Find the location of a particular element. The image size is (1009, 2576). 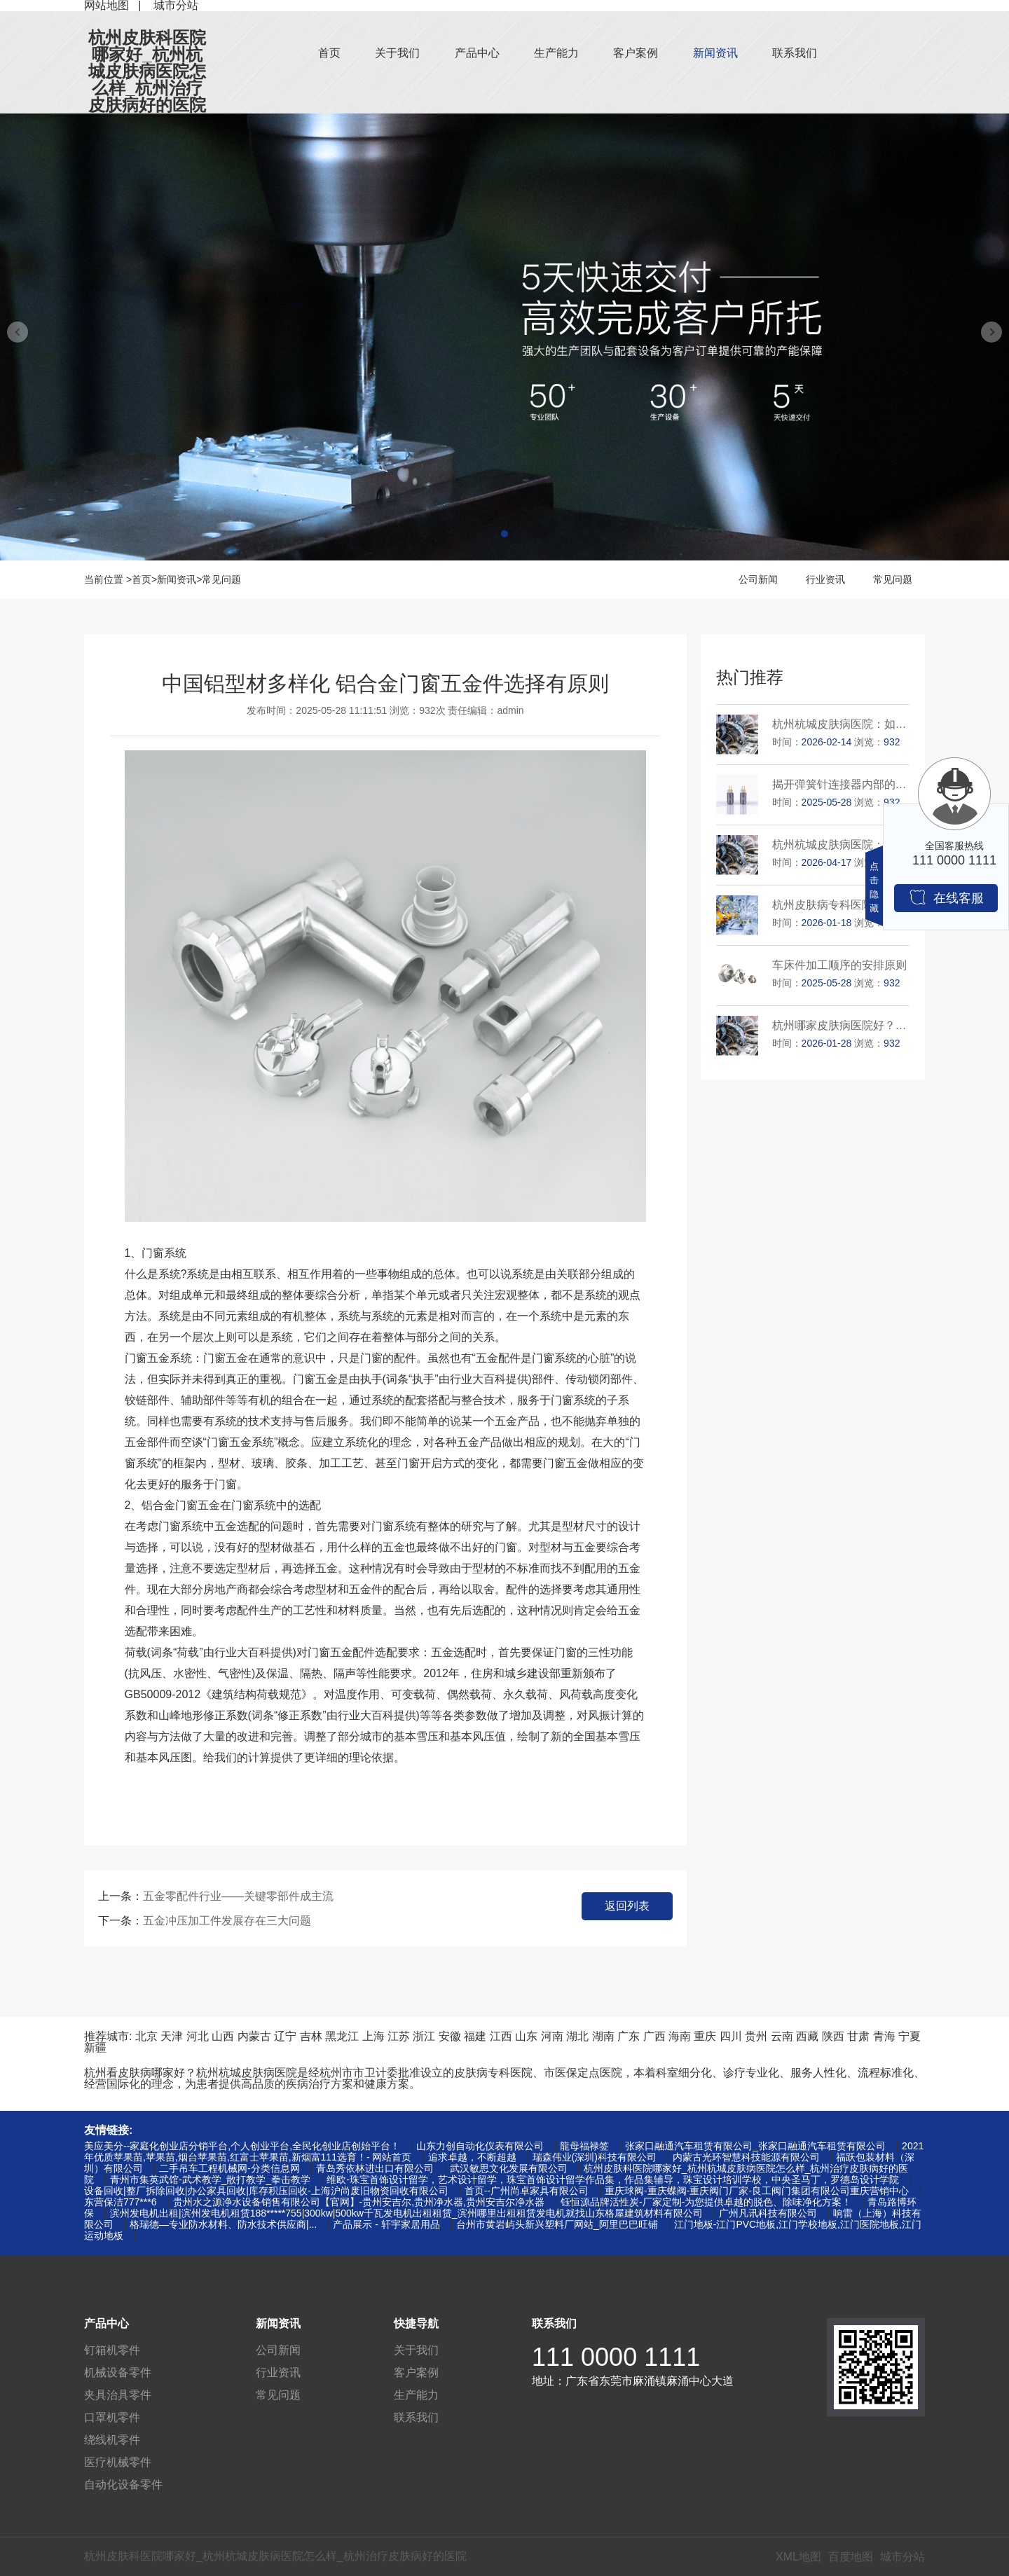

吉林 is located at coordinates (311, 2036).